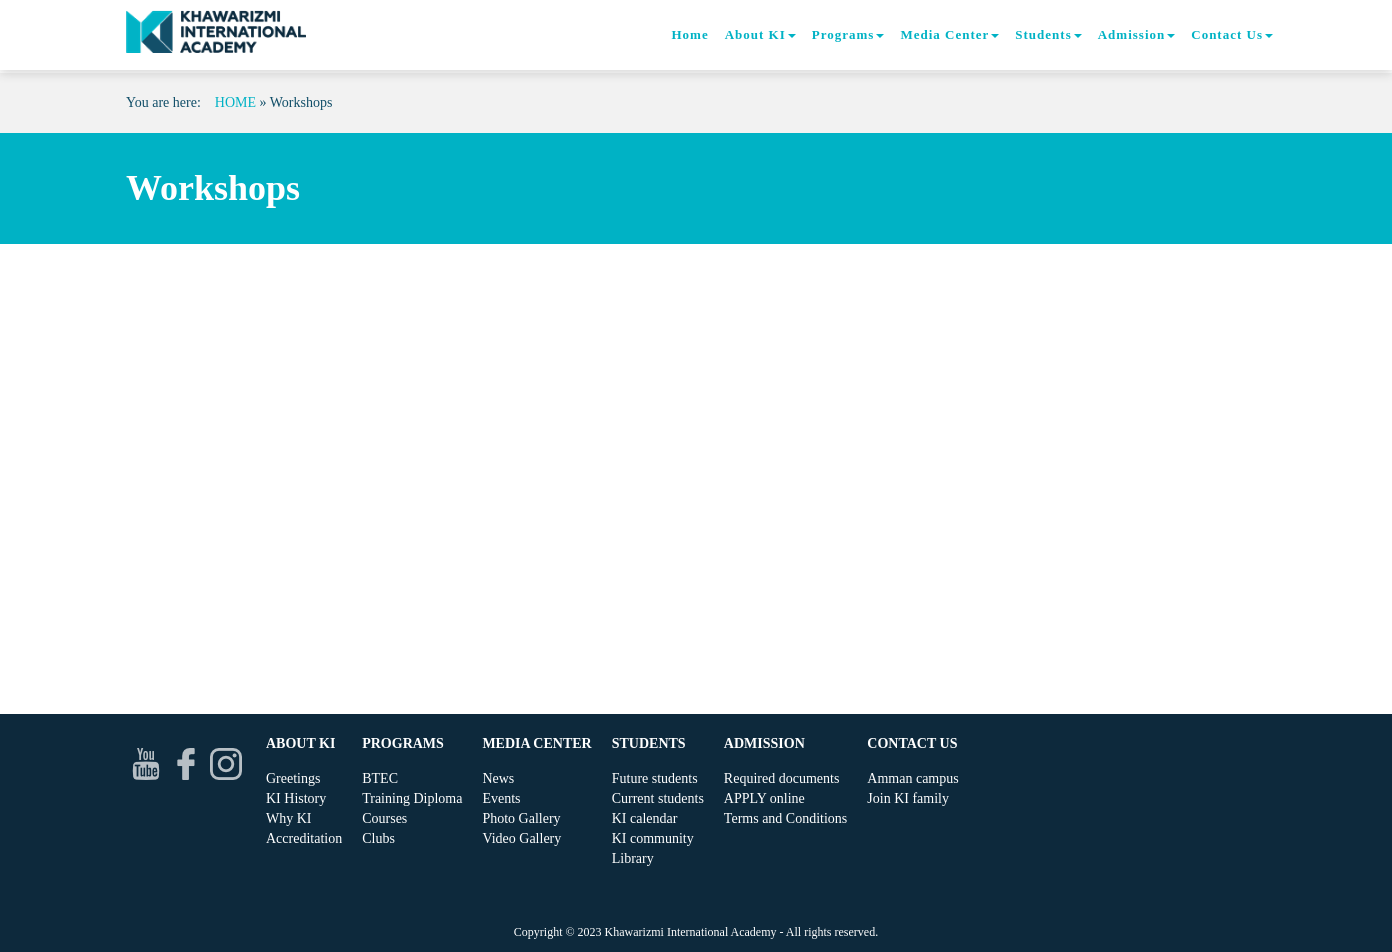 The image size is (1392, 952). I want to click on Why KI, so click(289, 818).